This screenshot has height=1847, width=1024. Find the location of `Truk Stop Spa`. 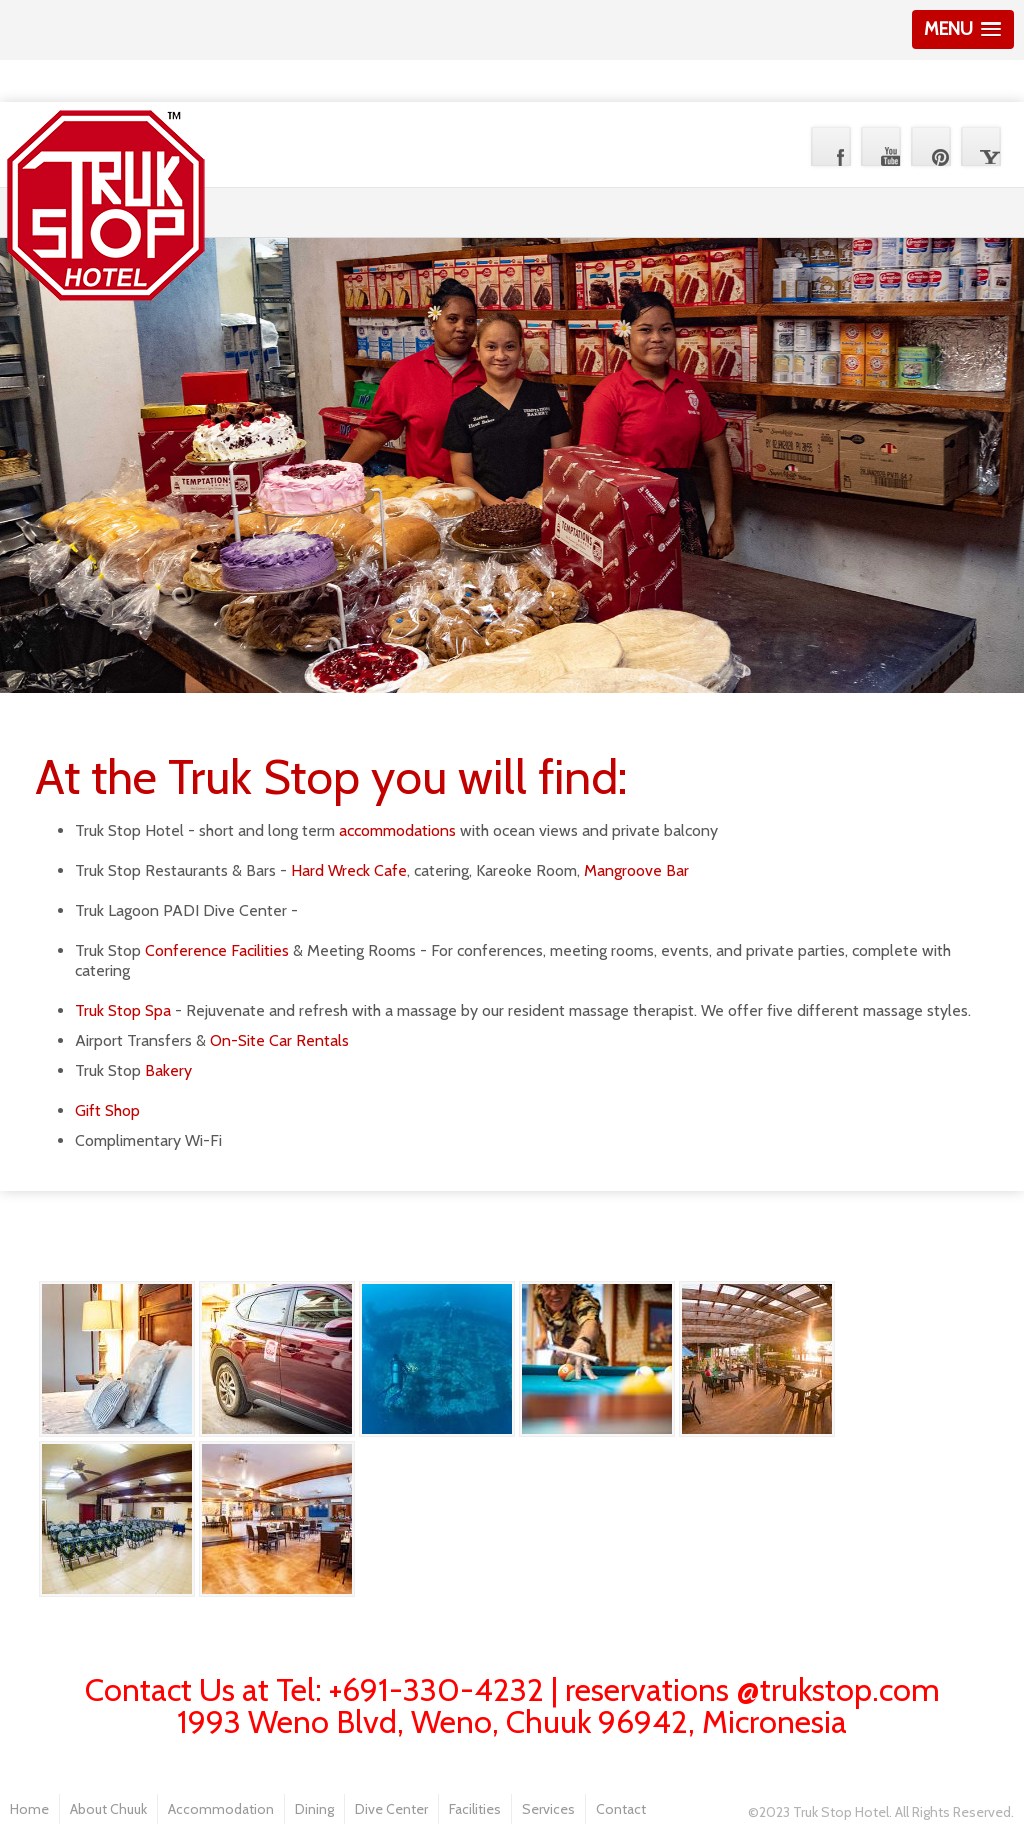

Truk Stop Spa is located at coordinates (123, 1010).